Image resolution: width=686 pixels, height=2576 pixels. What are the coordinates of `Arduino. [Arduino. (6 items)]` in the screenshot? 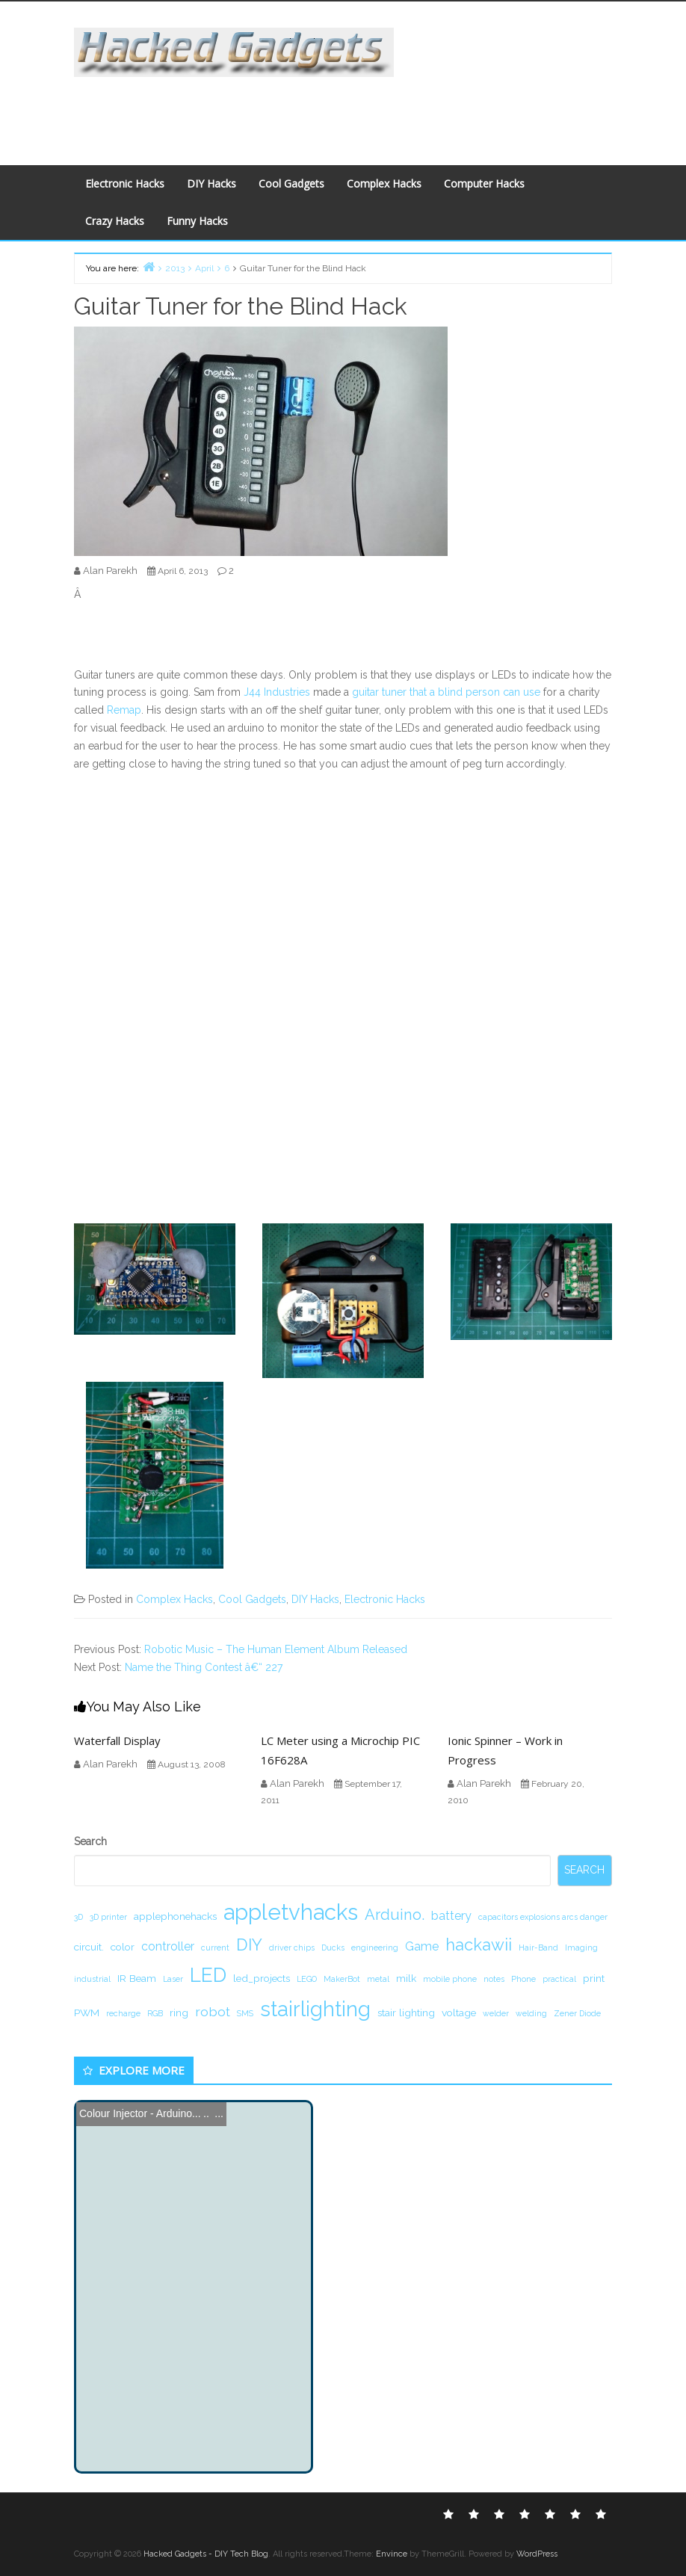 It's located at (394, 1915).